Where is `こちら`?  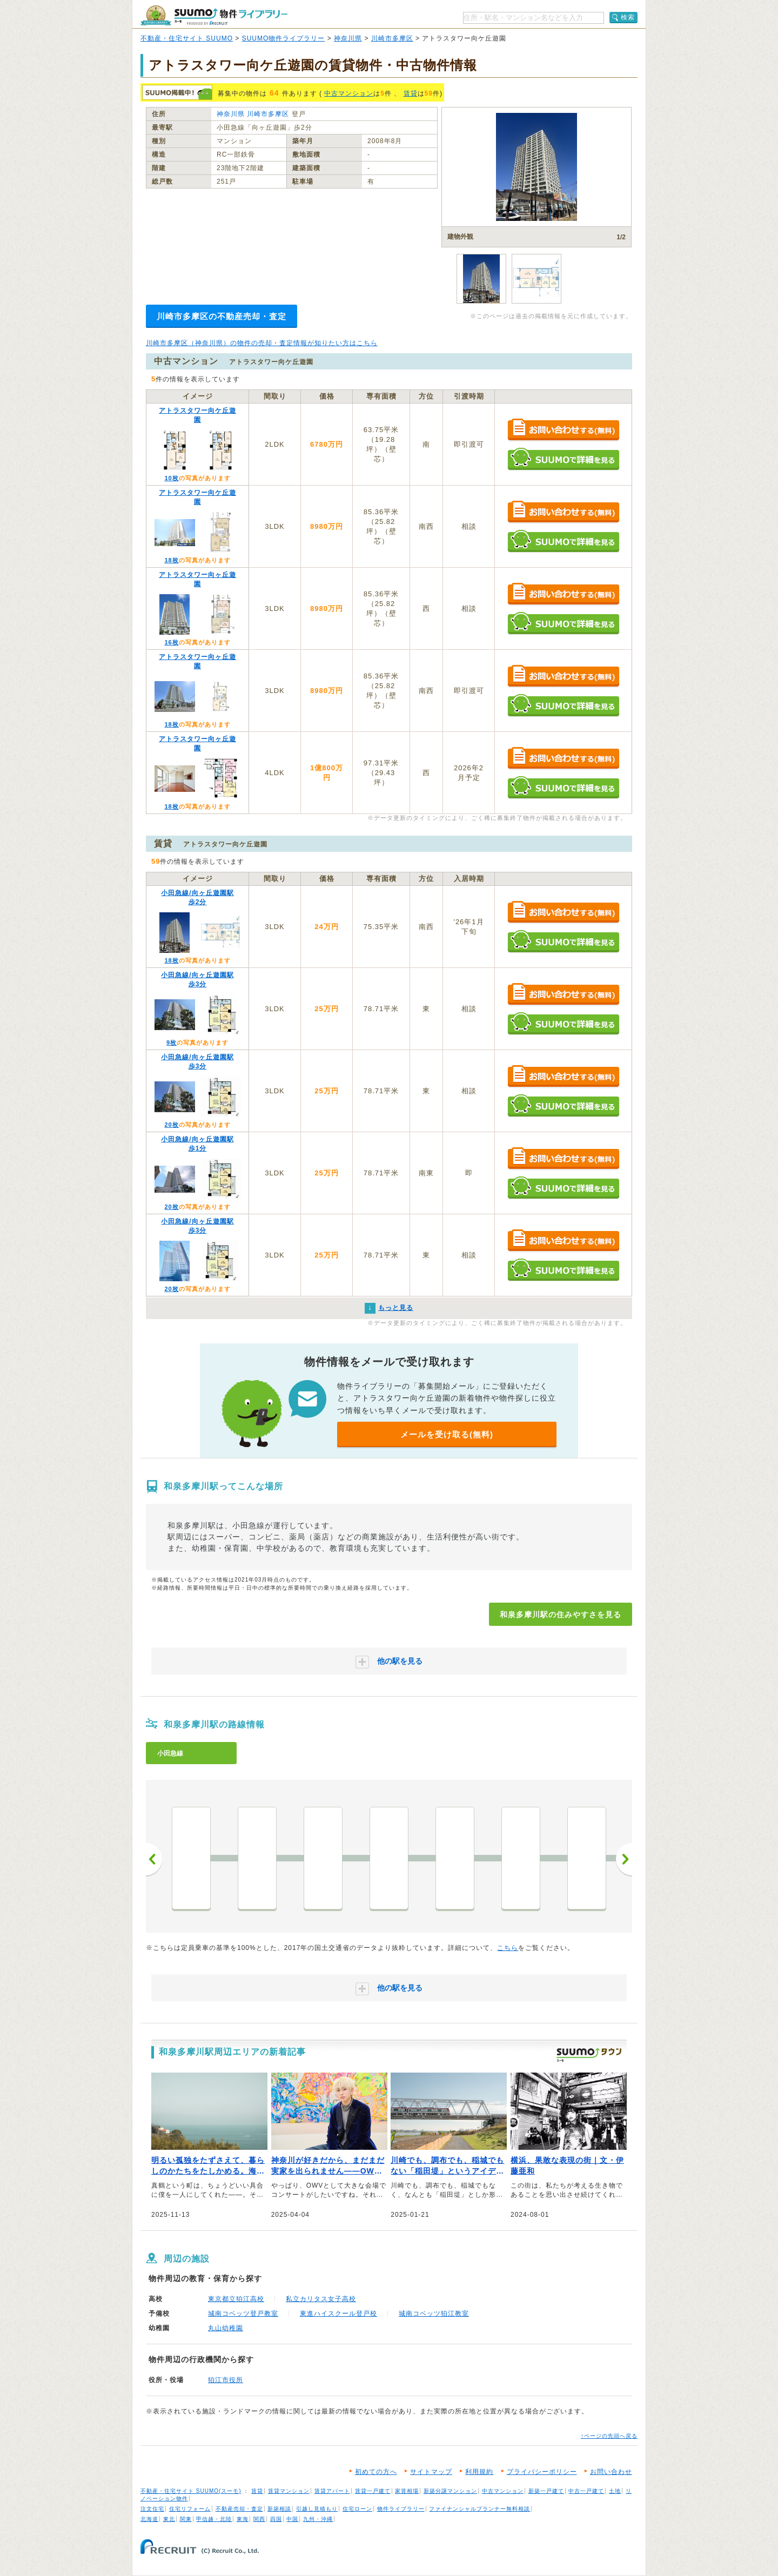 こちら is located at coordinates (507, 1948).